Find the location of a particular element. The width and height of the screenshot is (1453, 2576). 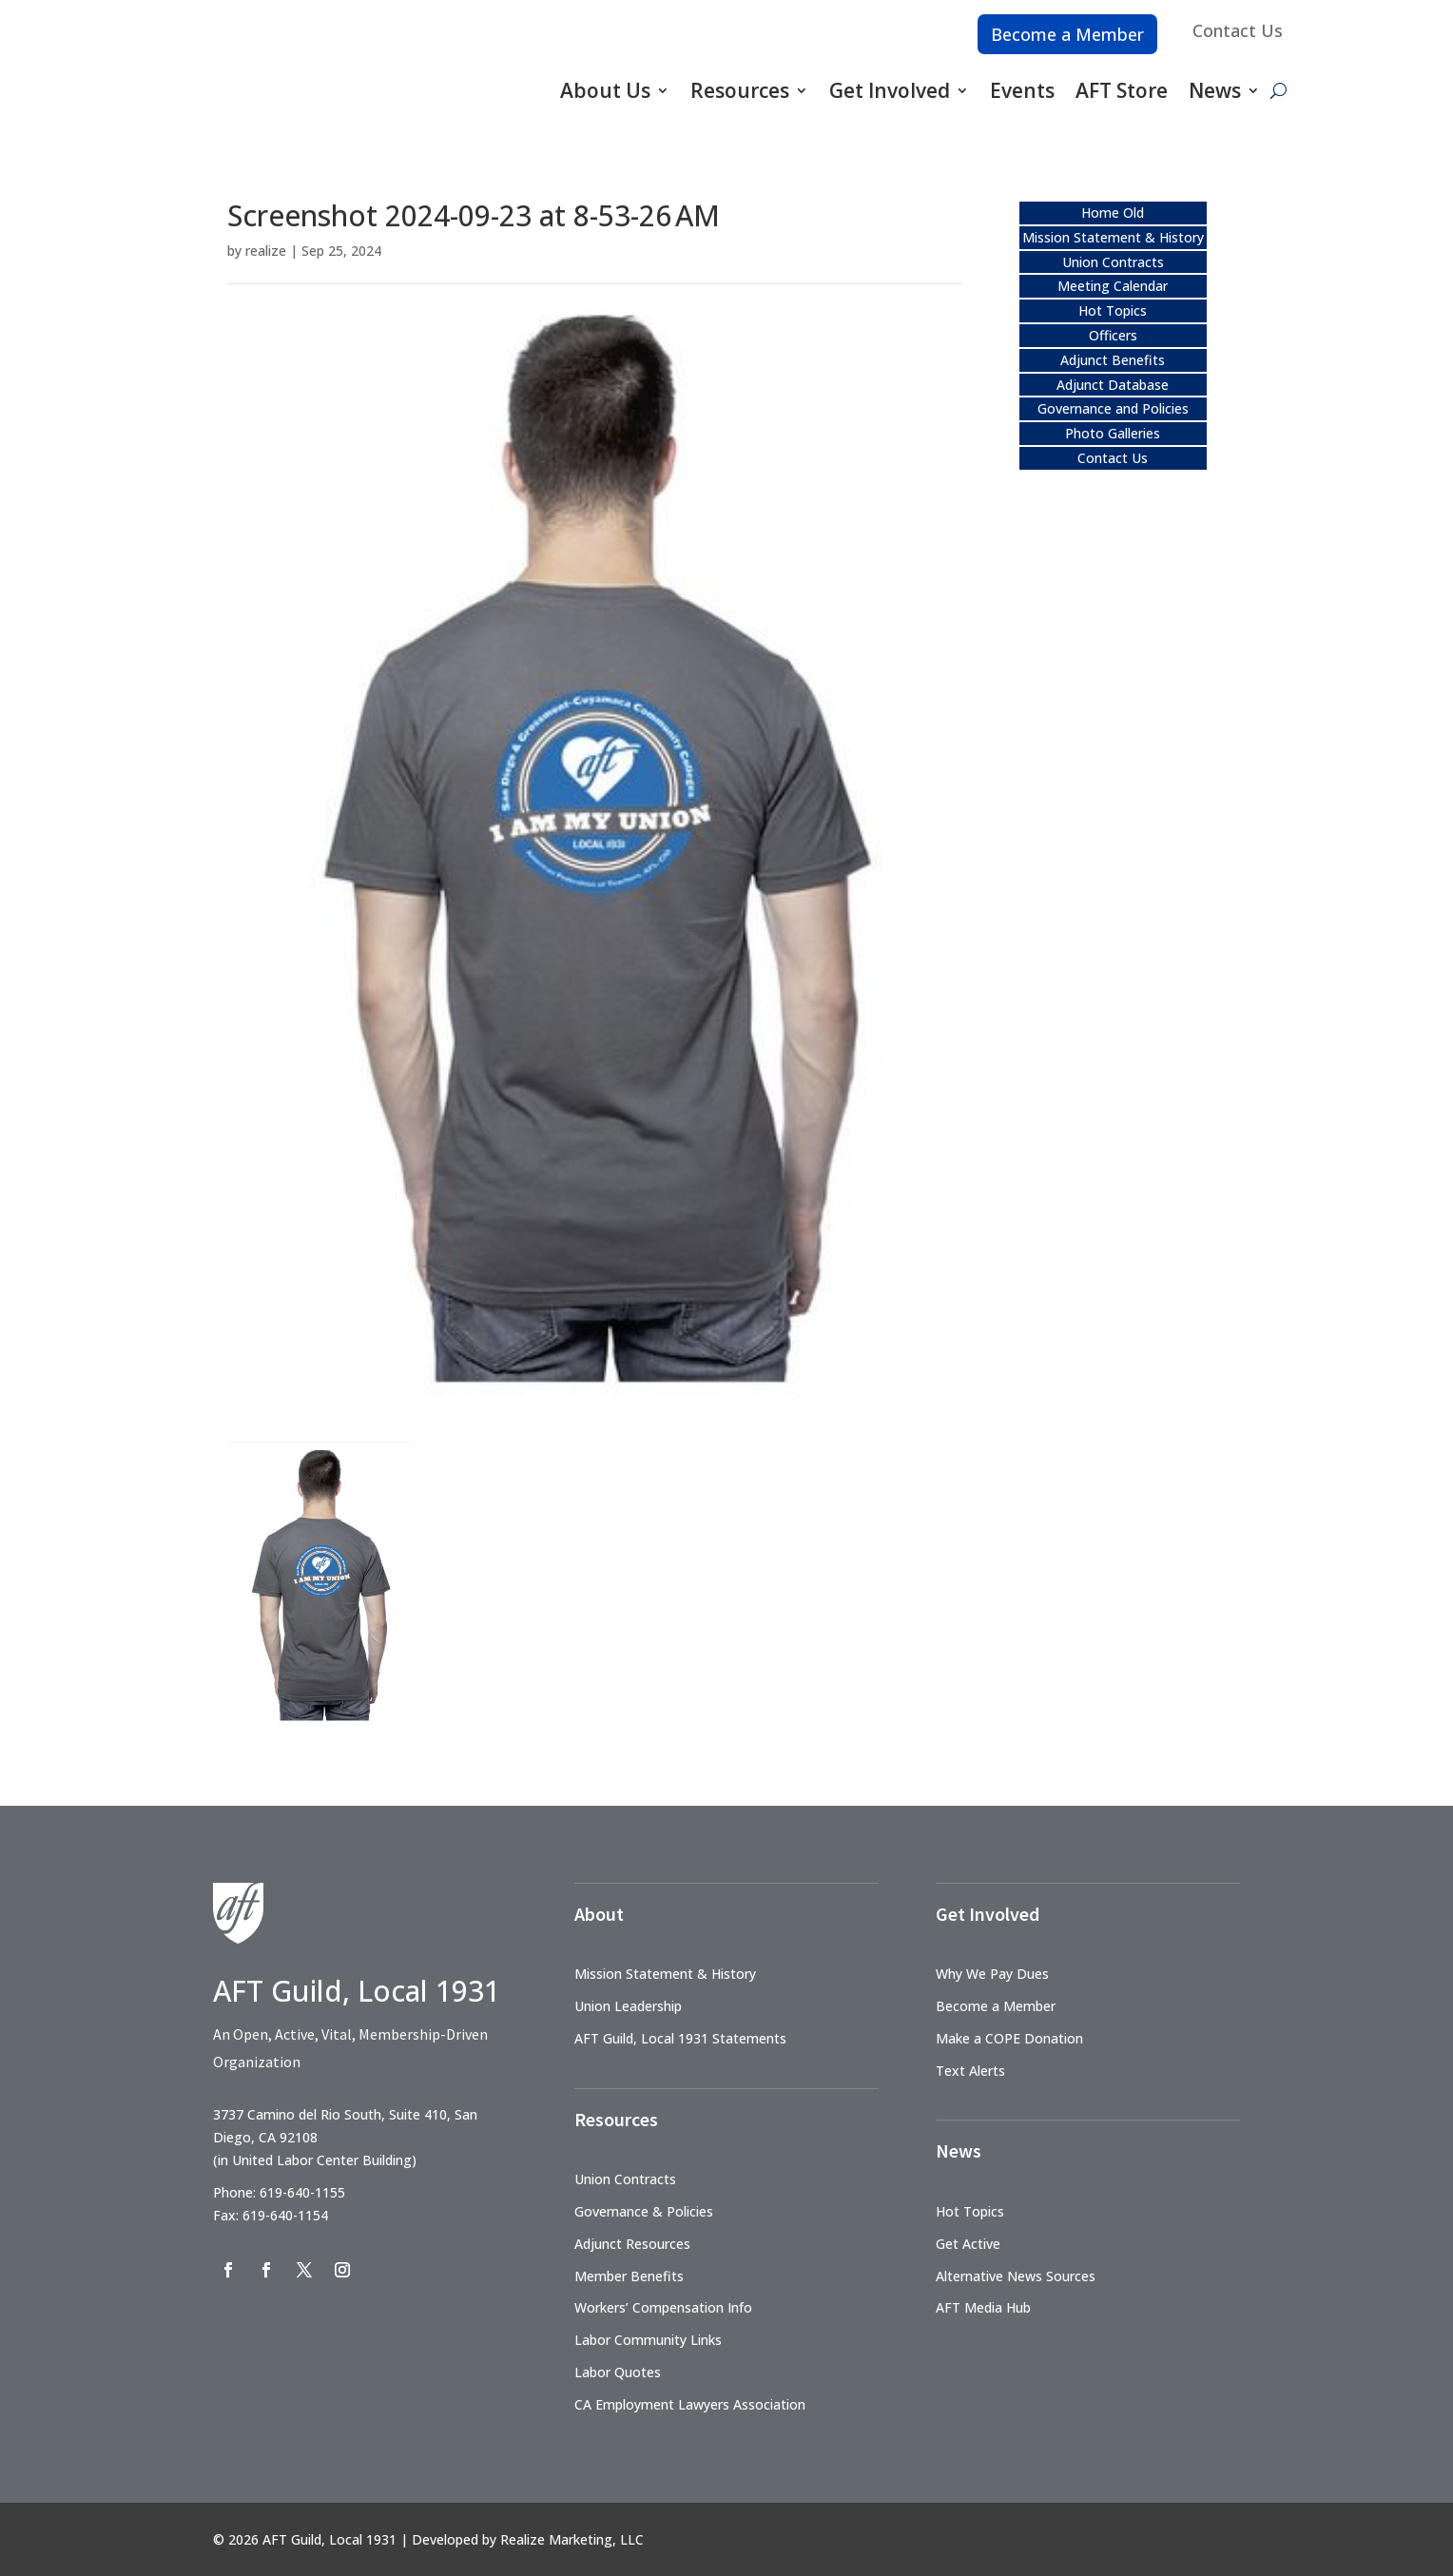

News is located at coordinates (1215, 90).